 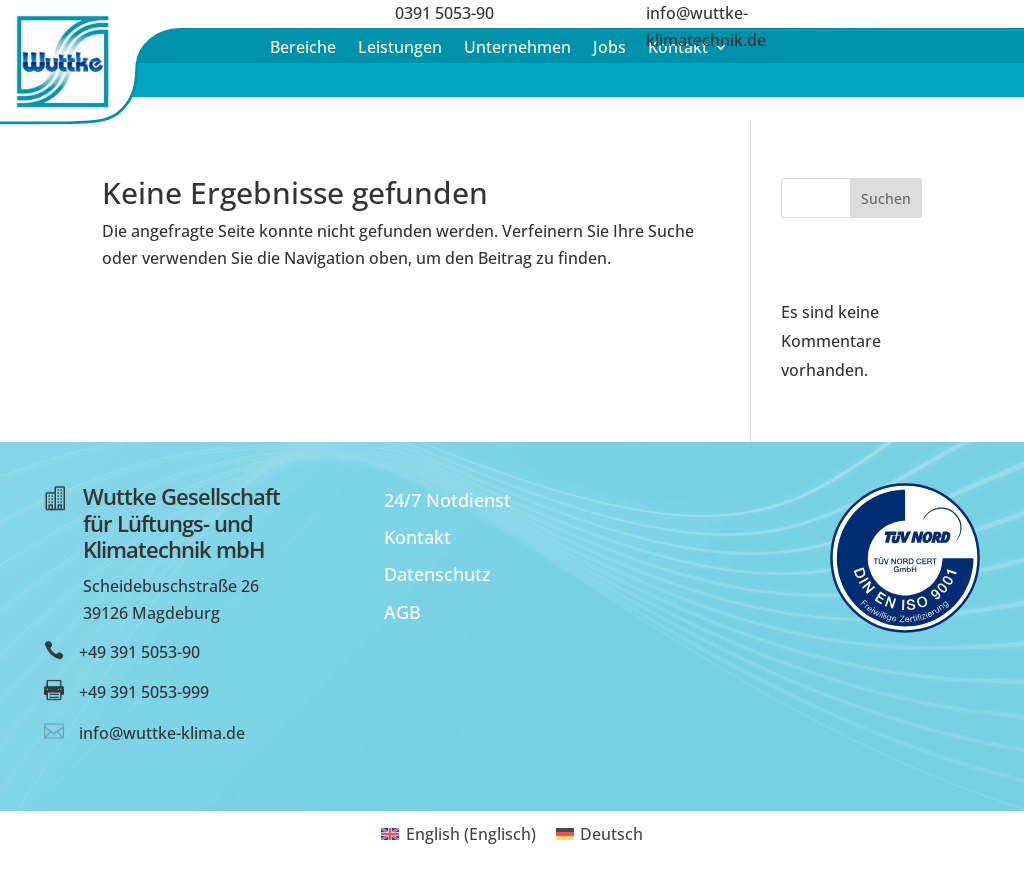 What do you see at coordinates (886, 198) in the screenshot?
I see `Suchen` at bounding box center [886, 198].